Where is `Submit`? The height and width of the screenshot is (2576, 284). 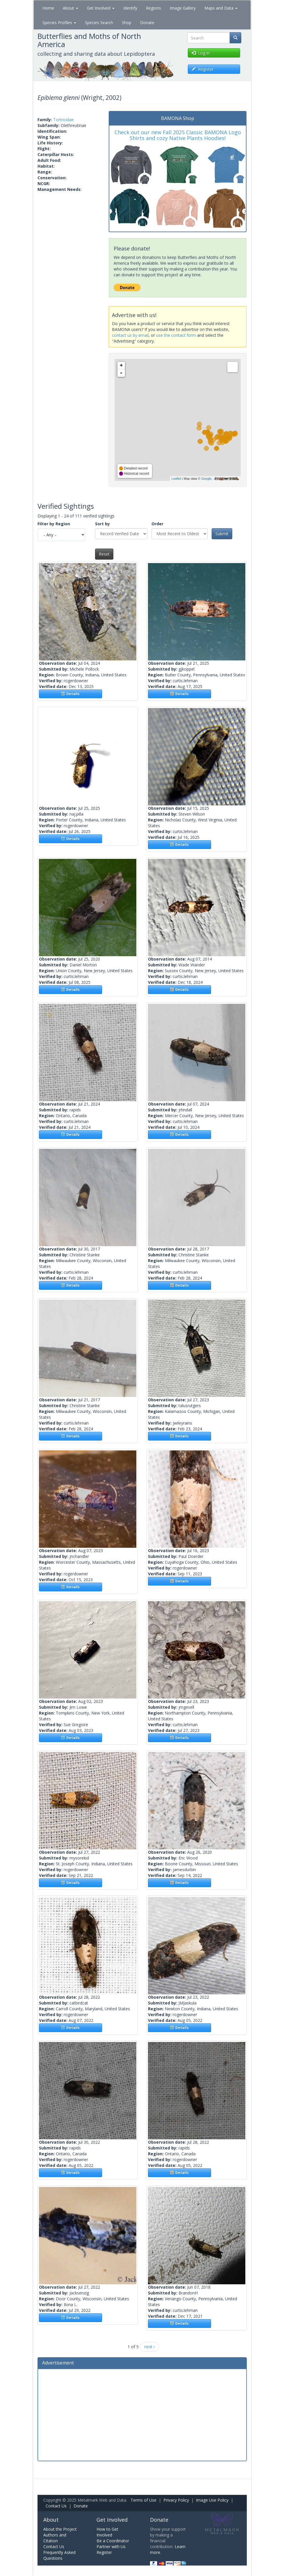
Submit is located at coordinates (221, 533).